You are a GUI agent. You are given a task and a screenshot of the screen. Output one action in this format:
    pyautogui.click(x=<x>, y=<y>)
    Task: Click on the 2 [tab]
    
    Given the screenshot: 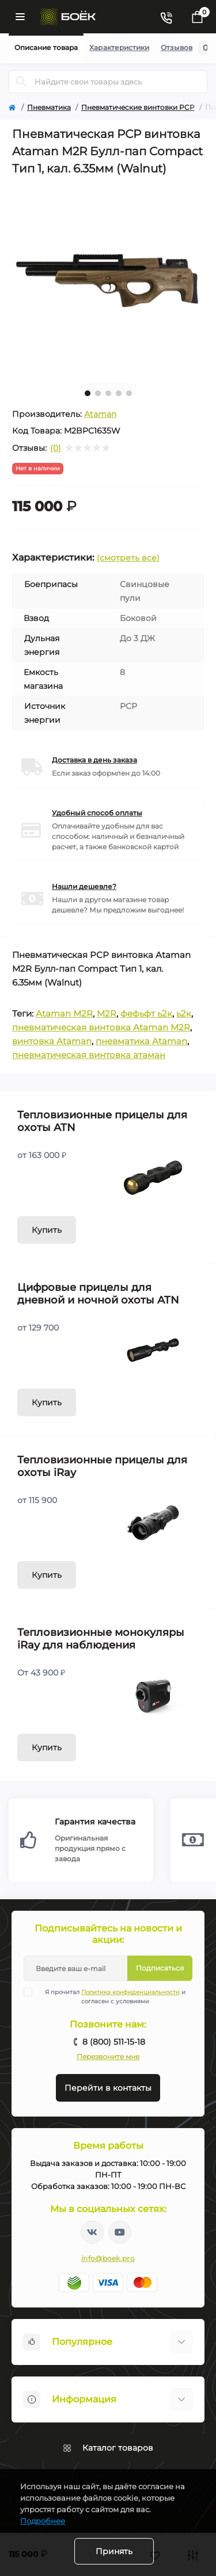 What is the action you would take?
    pyautogui.click(x=98, y=393)
    